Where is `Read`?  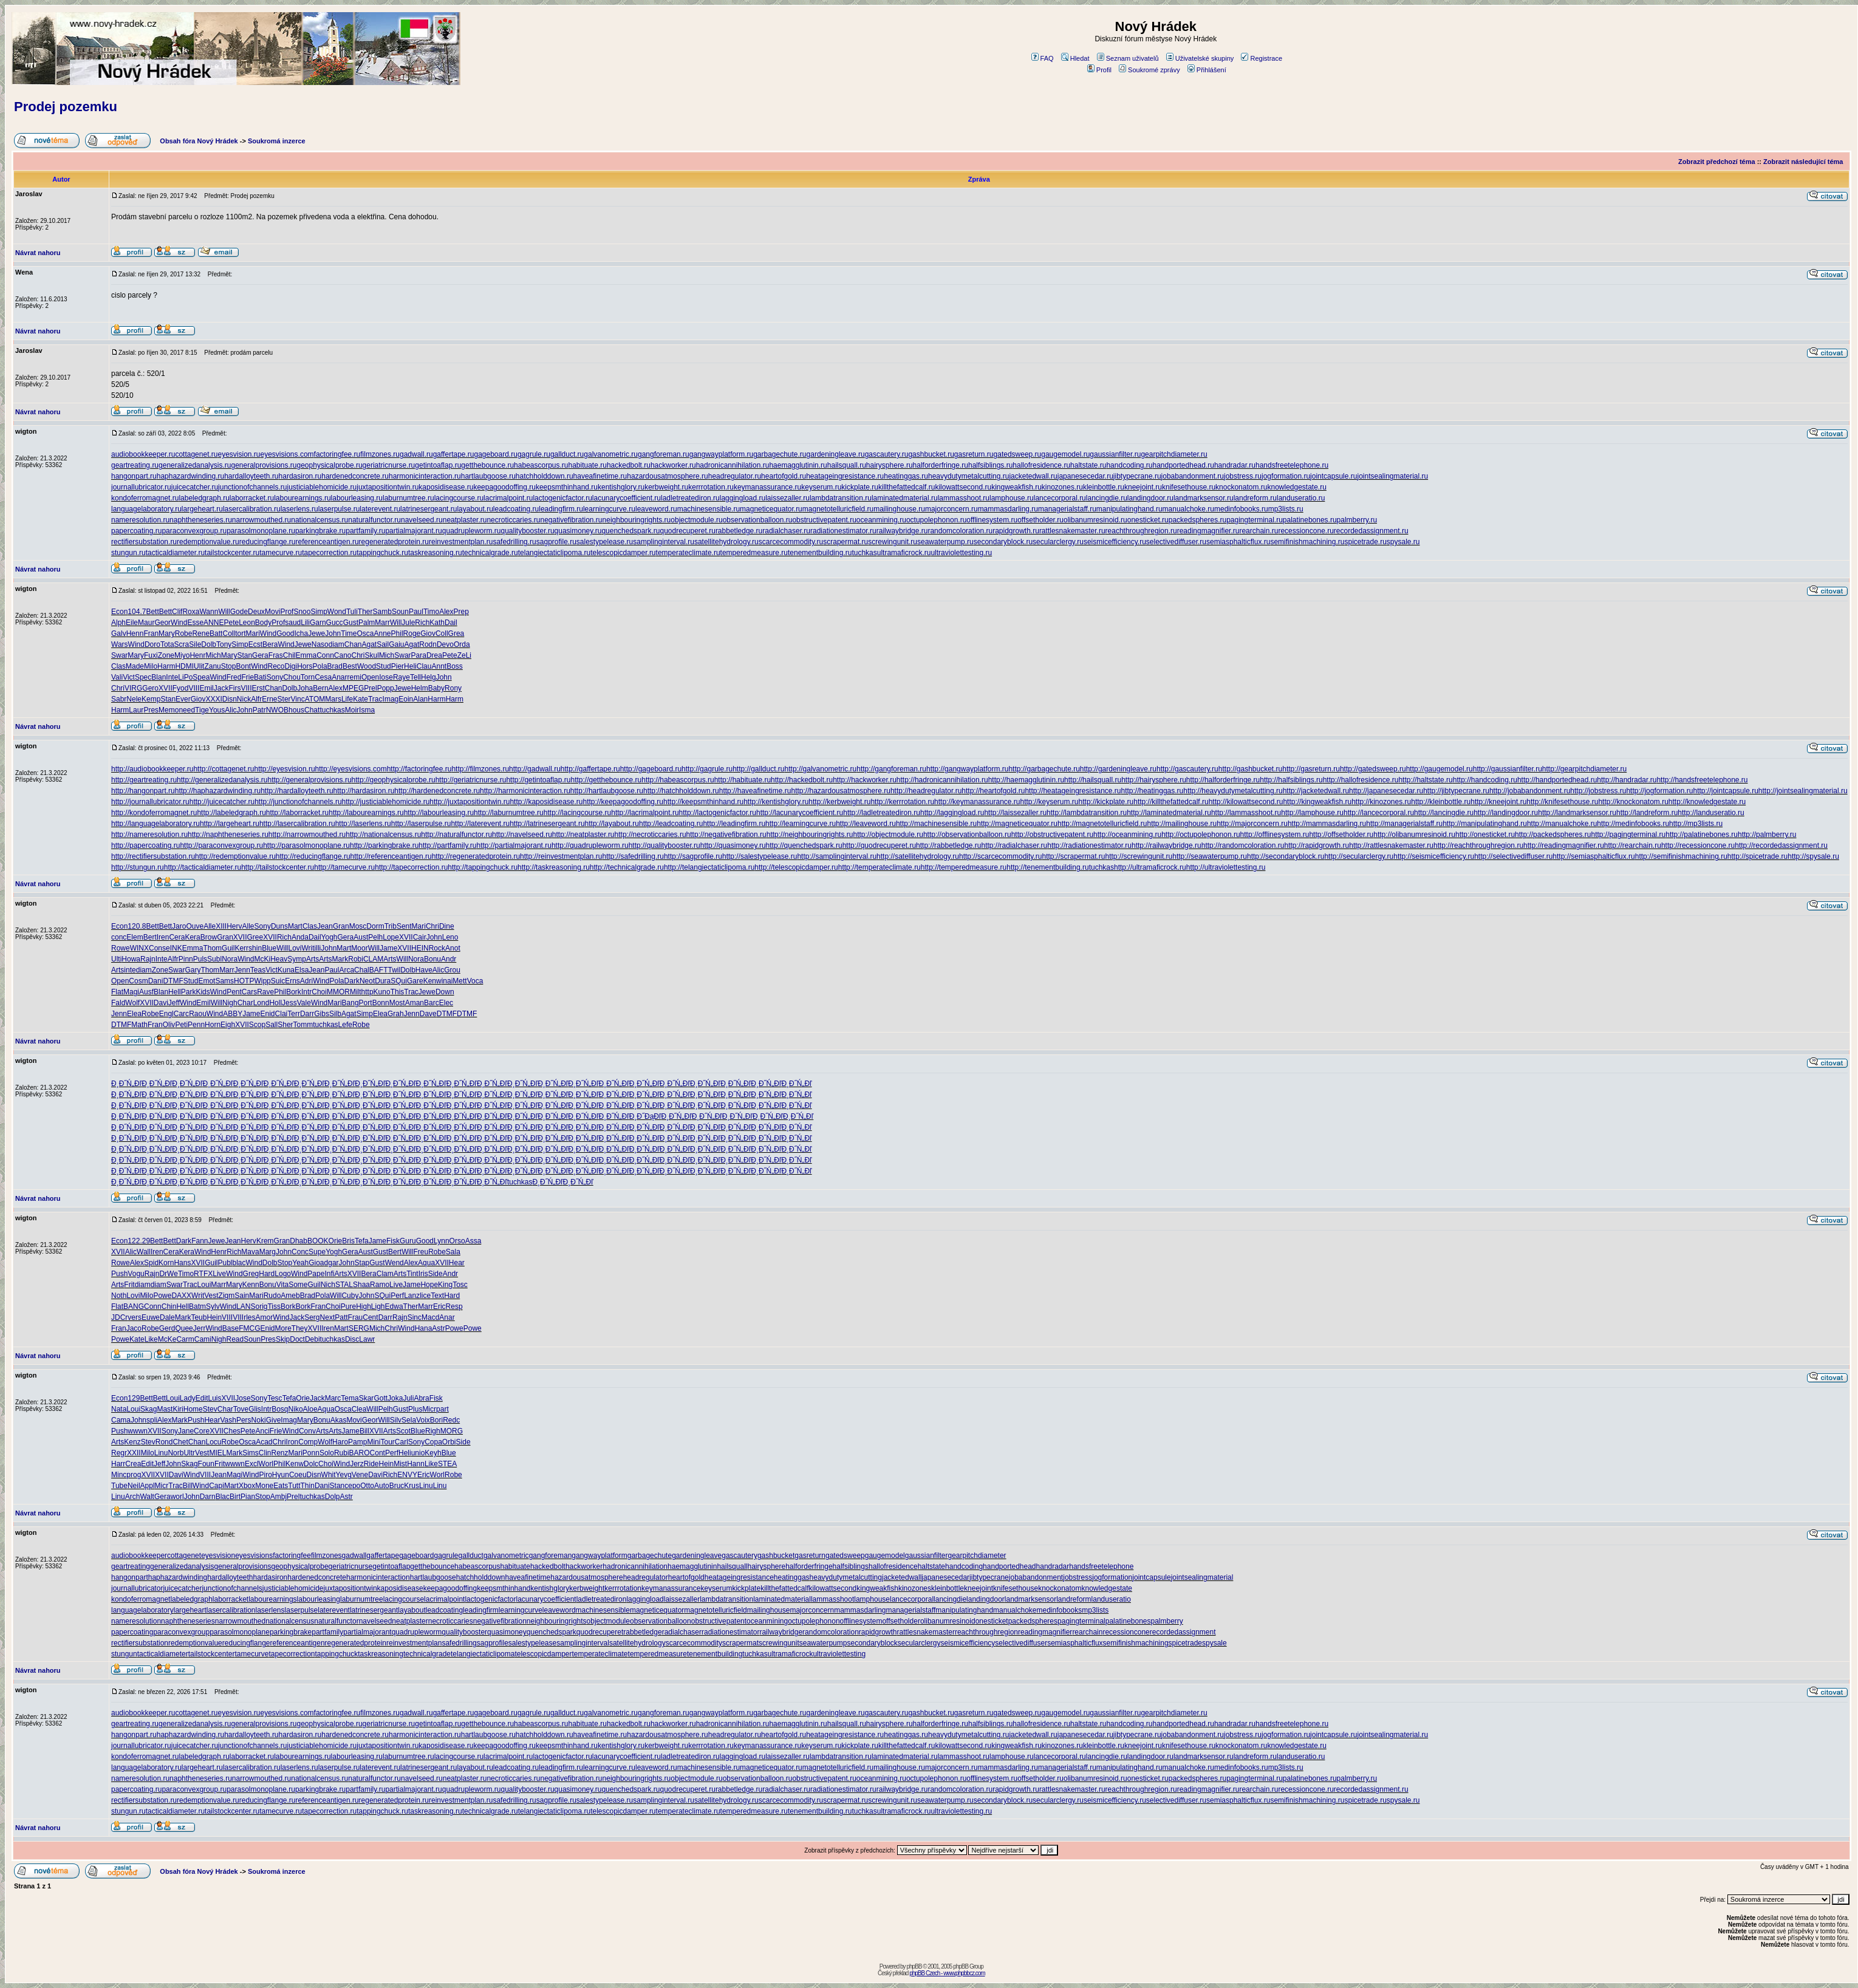
Read is located at coordinates (235, 1339).